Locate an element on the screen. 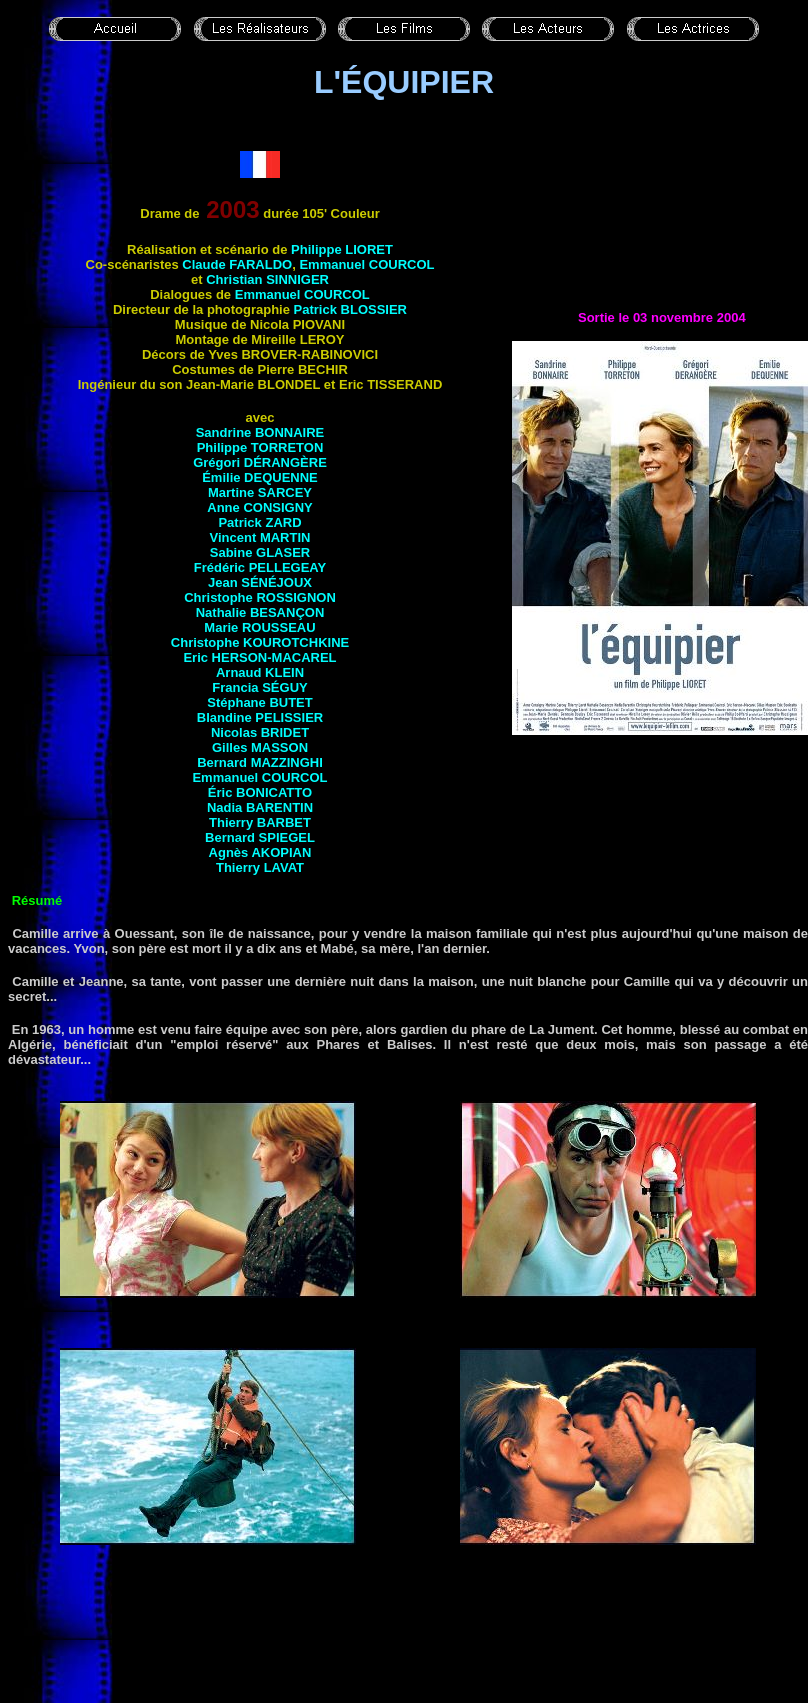  Grégori is located at coordinates (260, 462).